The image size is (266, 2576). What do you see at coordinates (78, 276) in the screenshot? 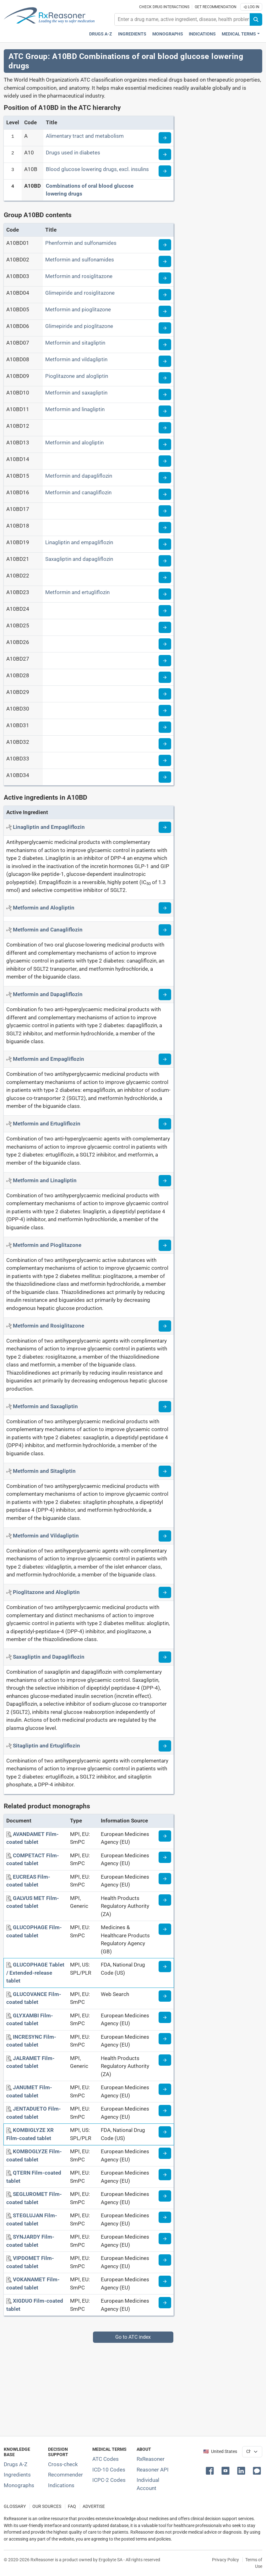
I see `Metformin and rosiglitazone` at bounding box center [78, 276].